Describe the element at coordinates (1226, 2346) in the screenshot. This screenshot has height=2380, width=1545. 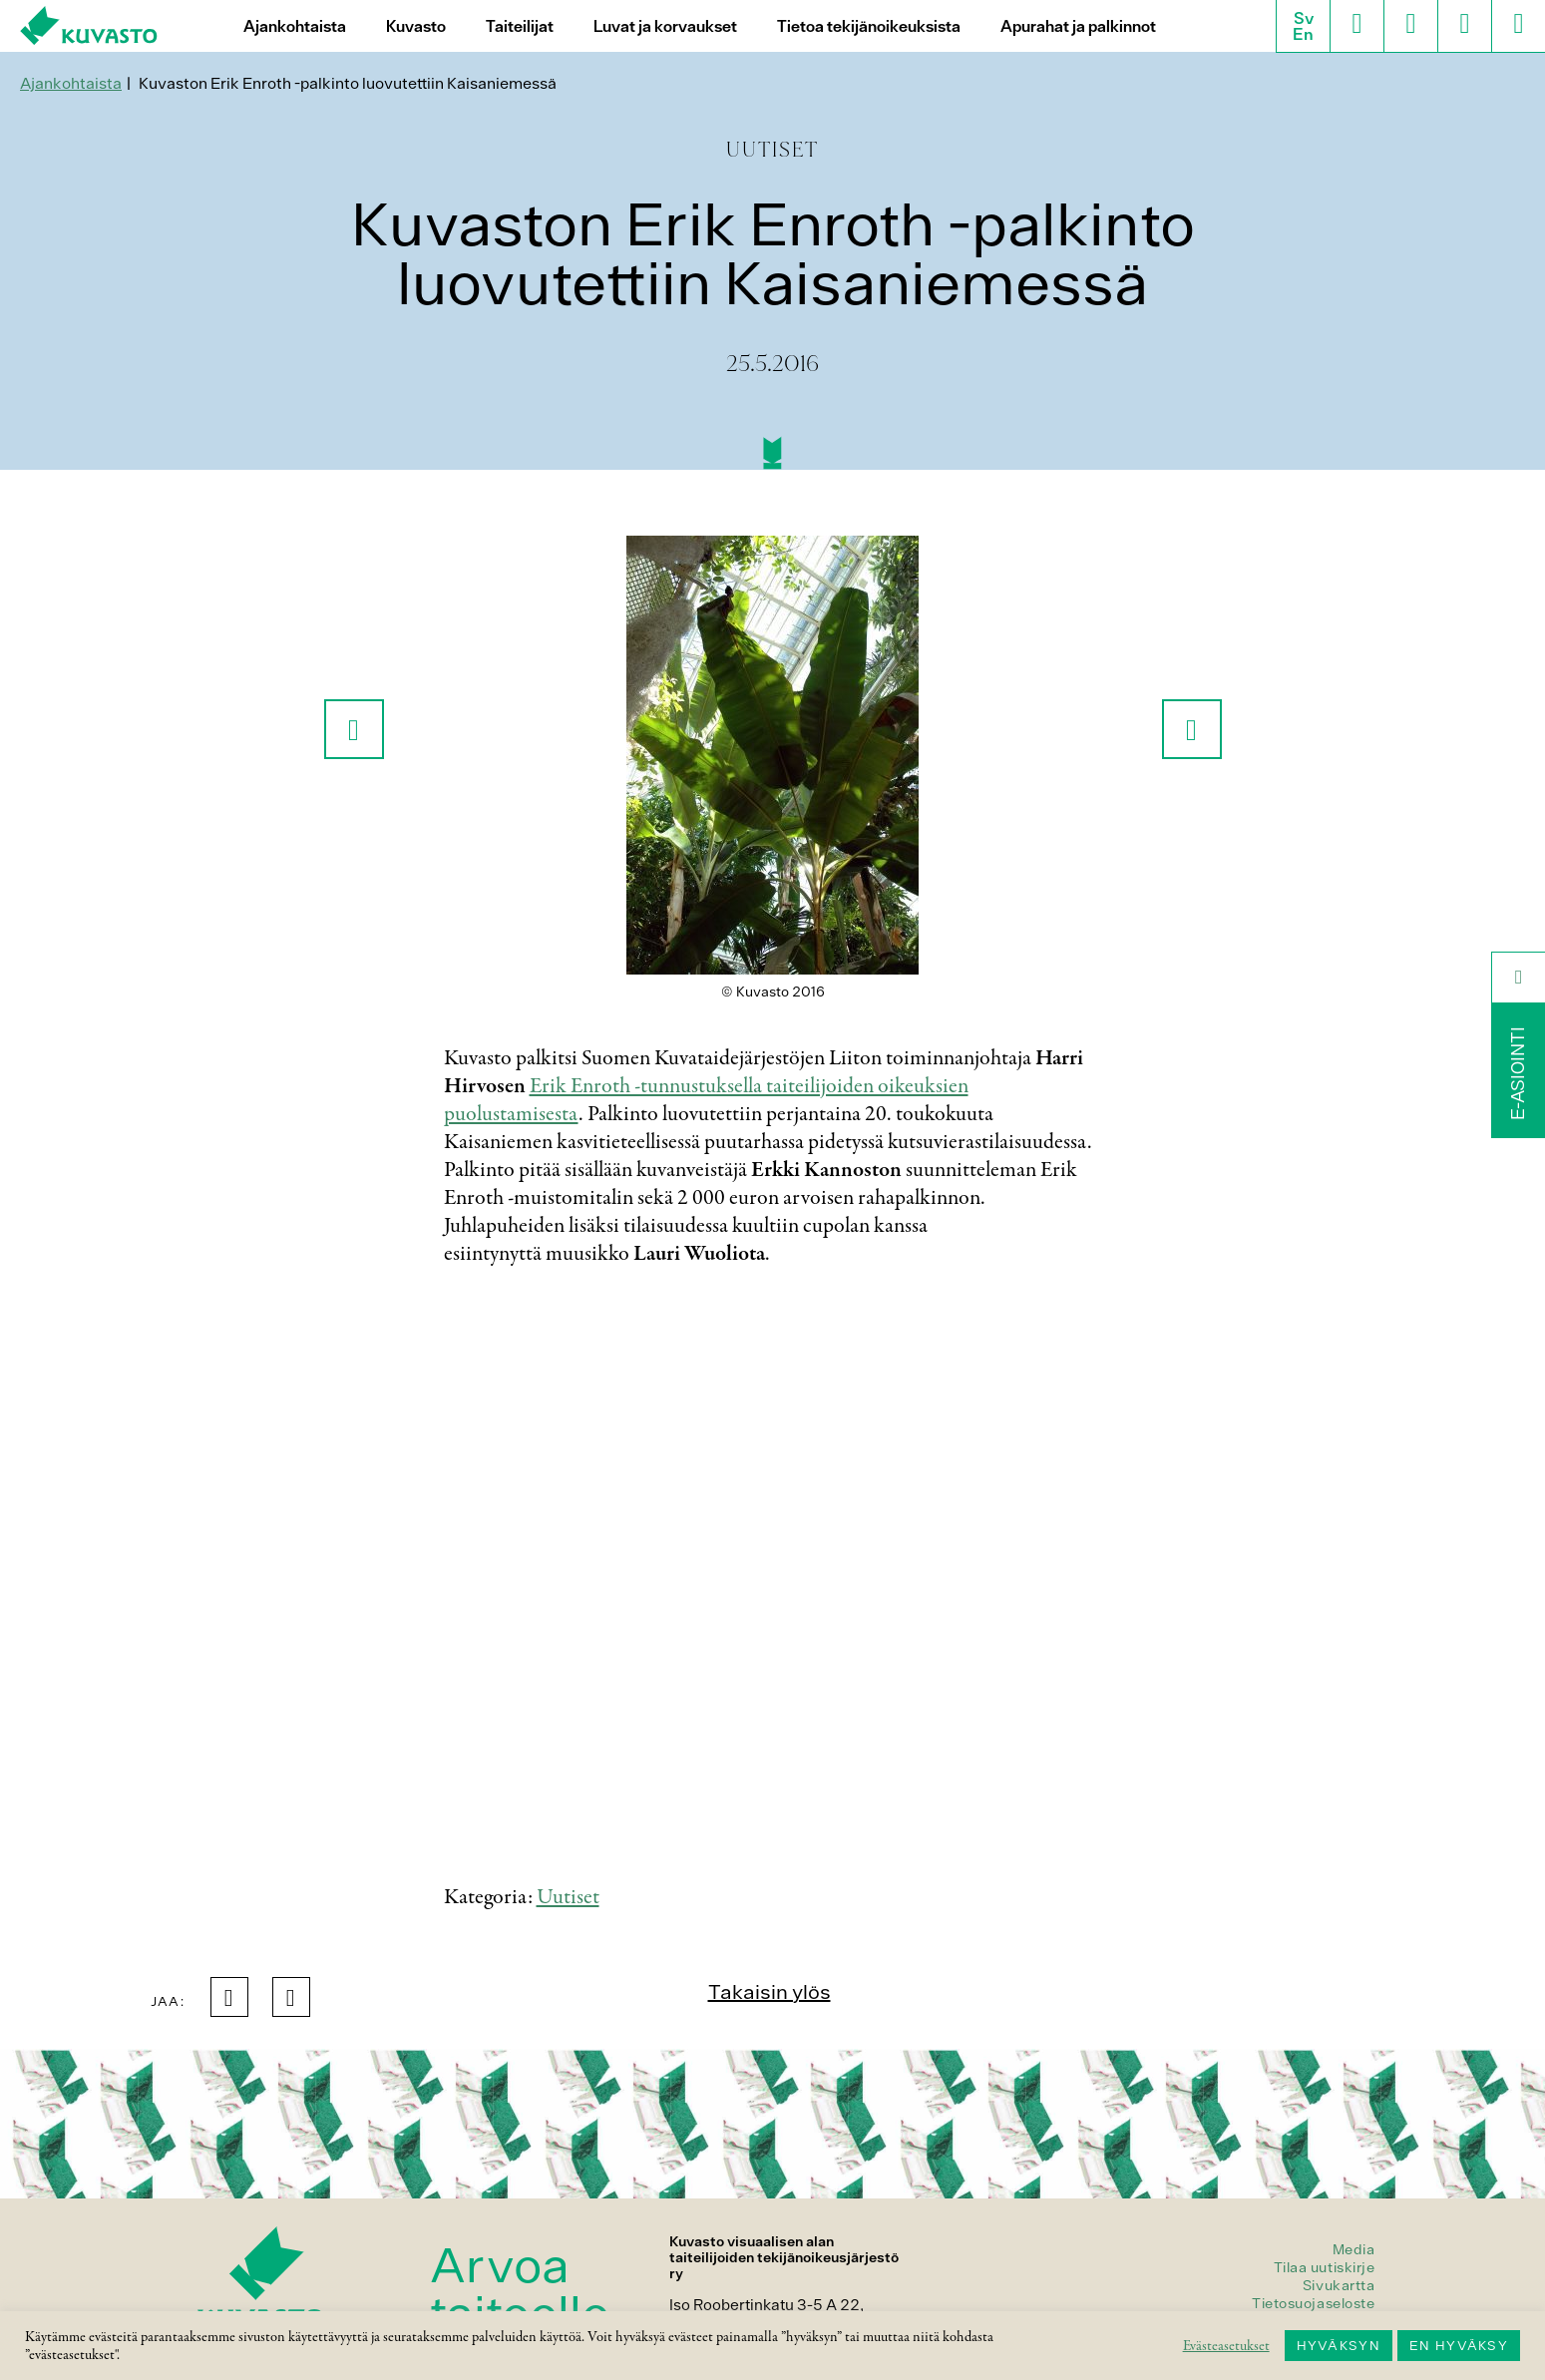
I see `Evästeasetukset [button]` at that location.